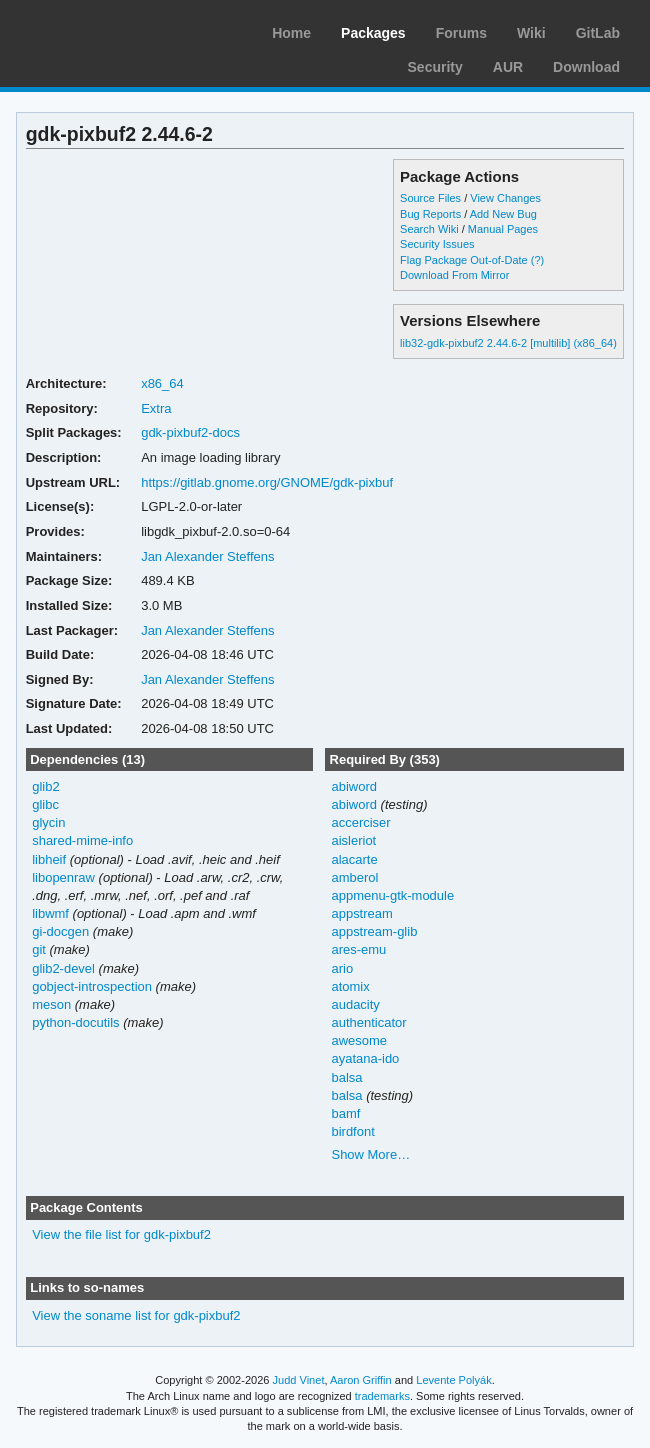 The height and width of the screenshot is (1448, 650). What do you see at coordinates (346, 1077) in the screenshot?
I see `balsa` at bounding box center [346, 1077].